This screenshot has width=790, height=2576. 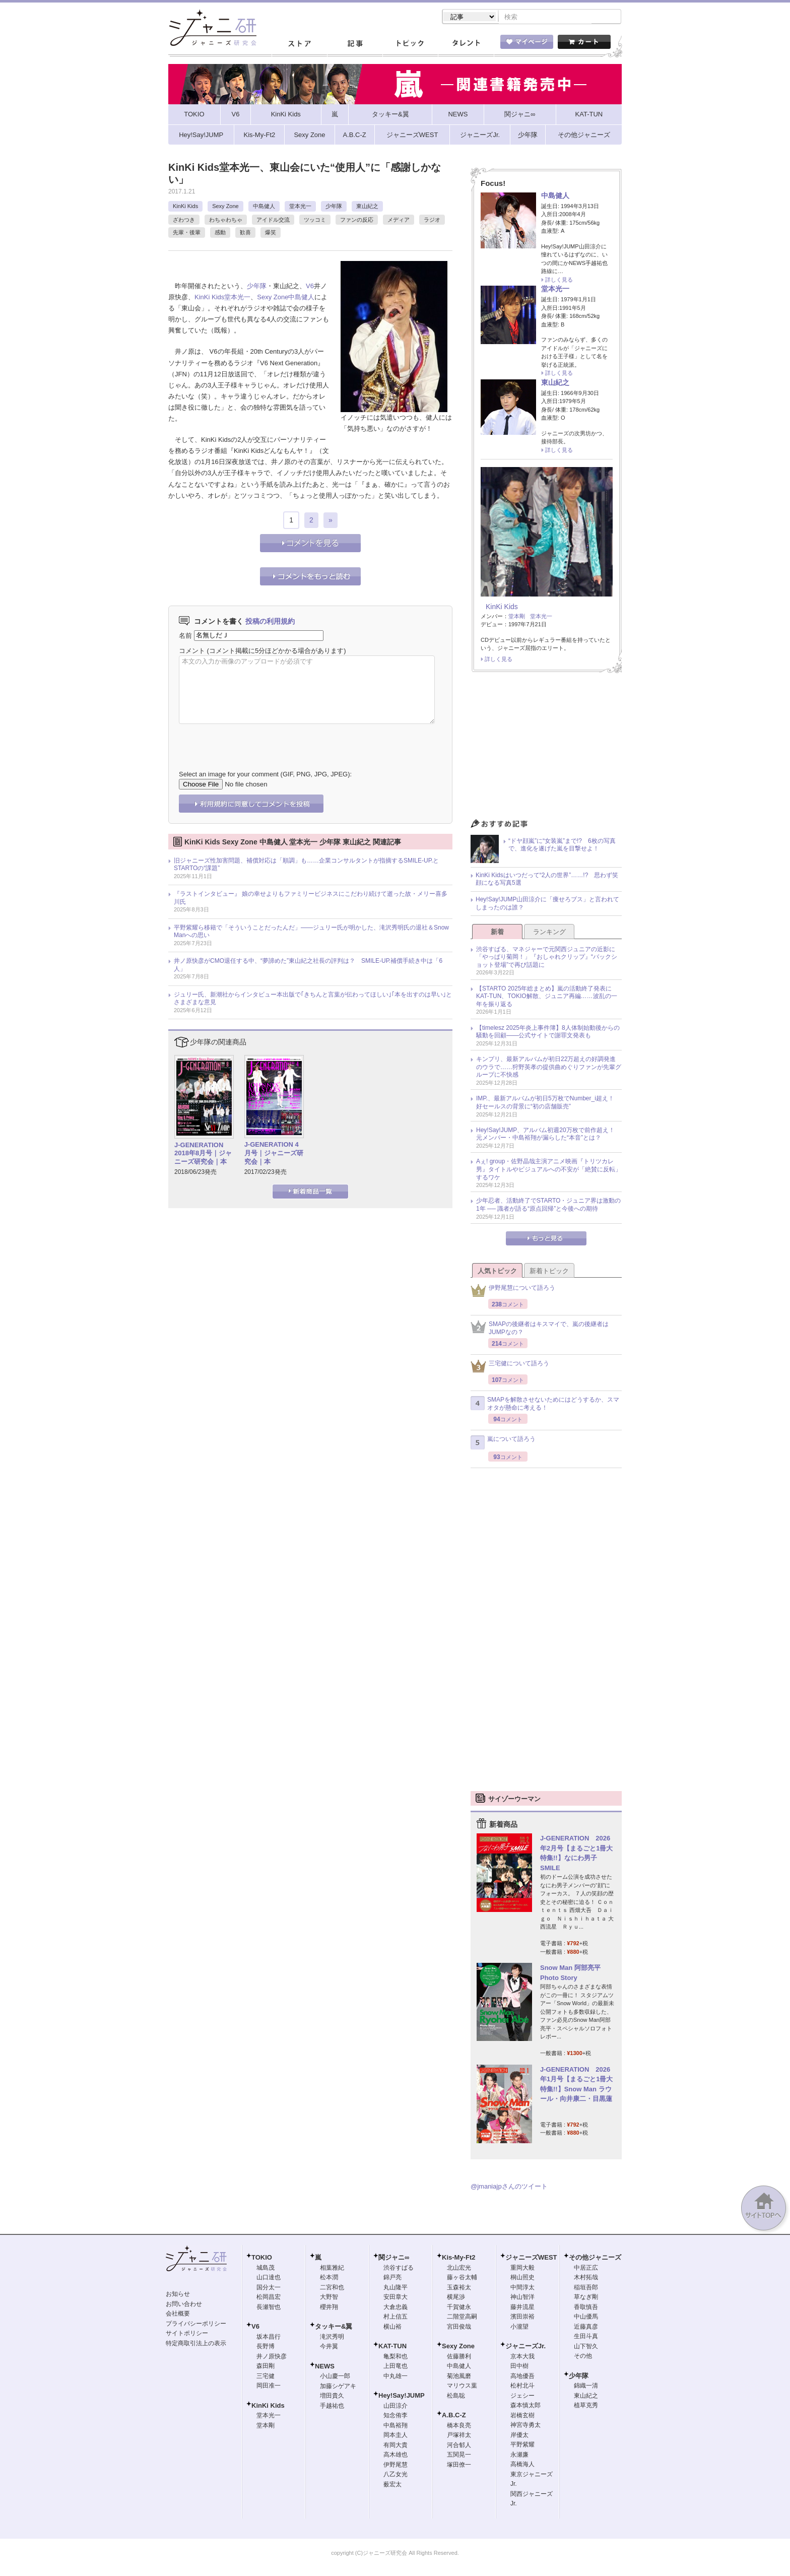 I want to click on 中山優馬, so click(x=586, y=2317).